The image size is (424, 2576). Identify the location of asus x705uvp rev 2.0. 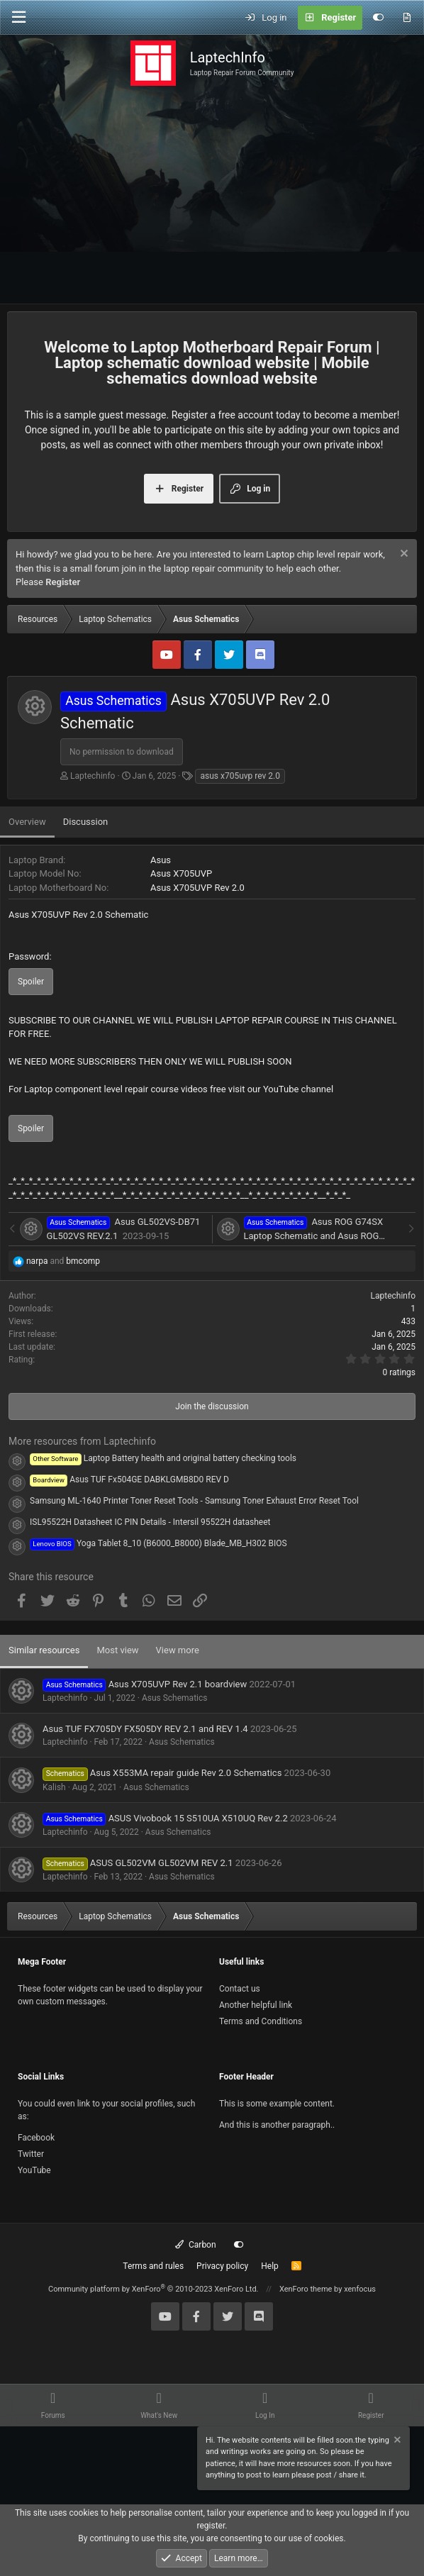
(240, 776).